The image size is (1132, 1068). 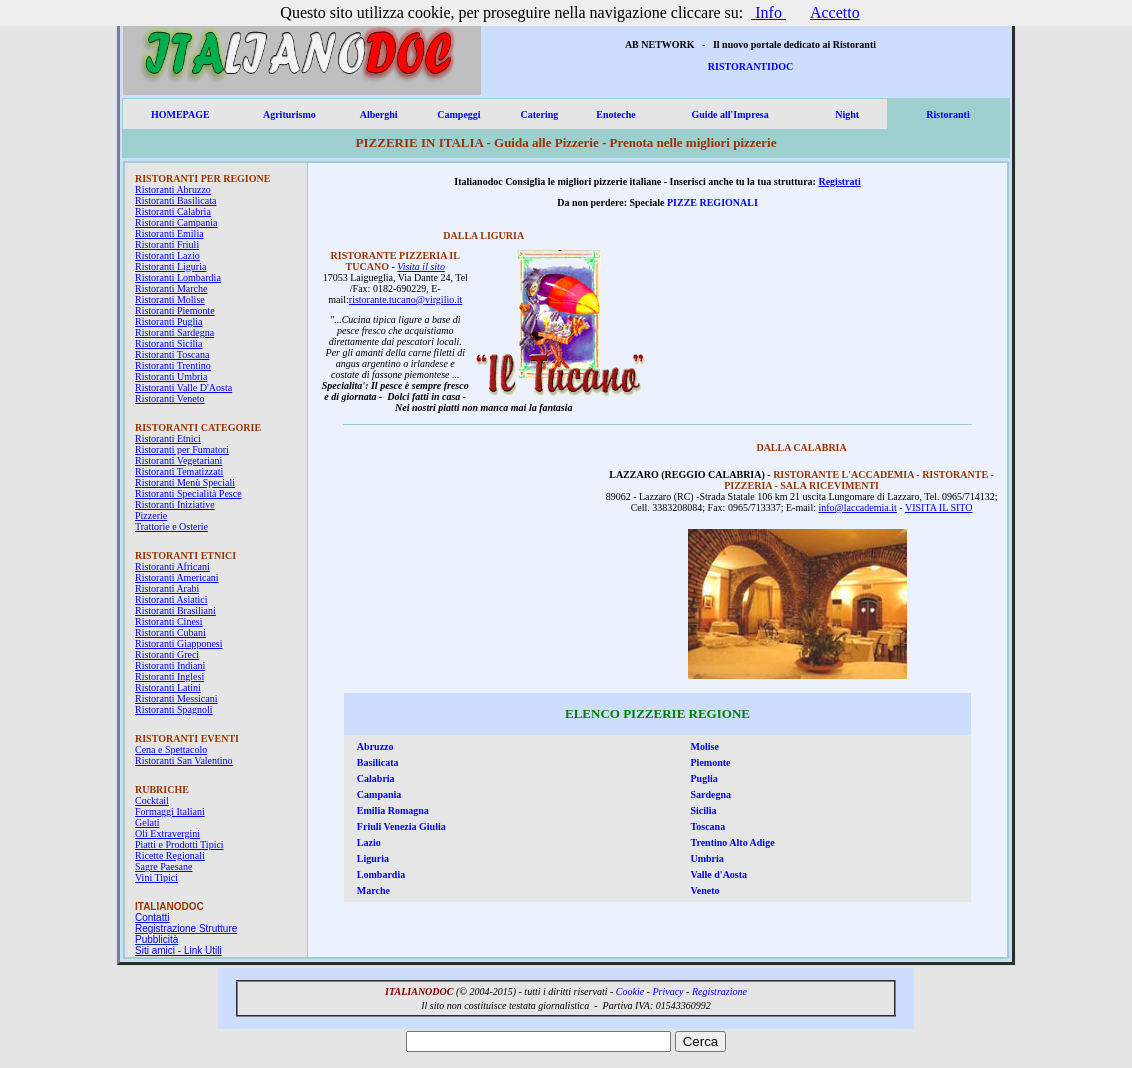 I want to click on Registrati, so click(x=839, y=181).